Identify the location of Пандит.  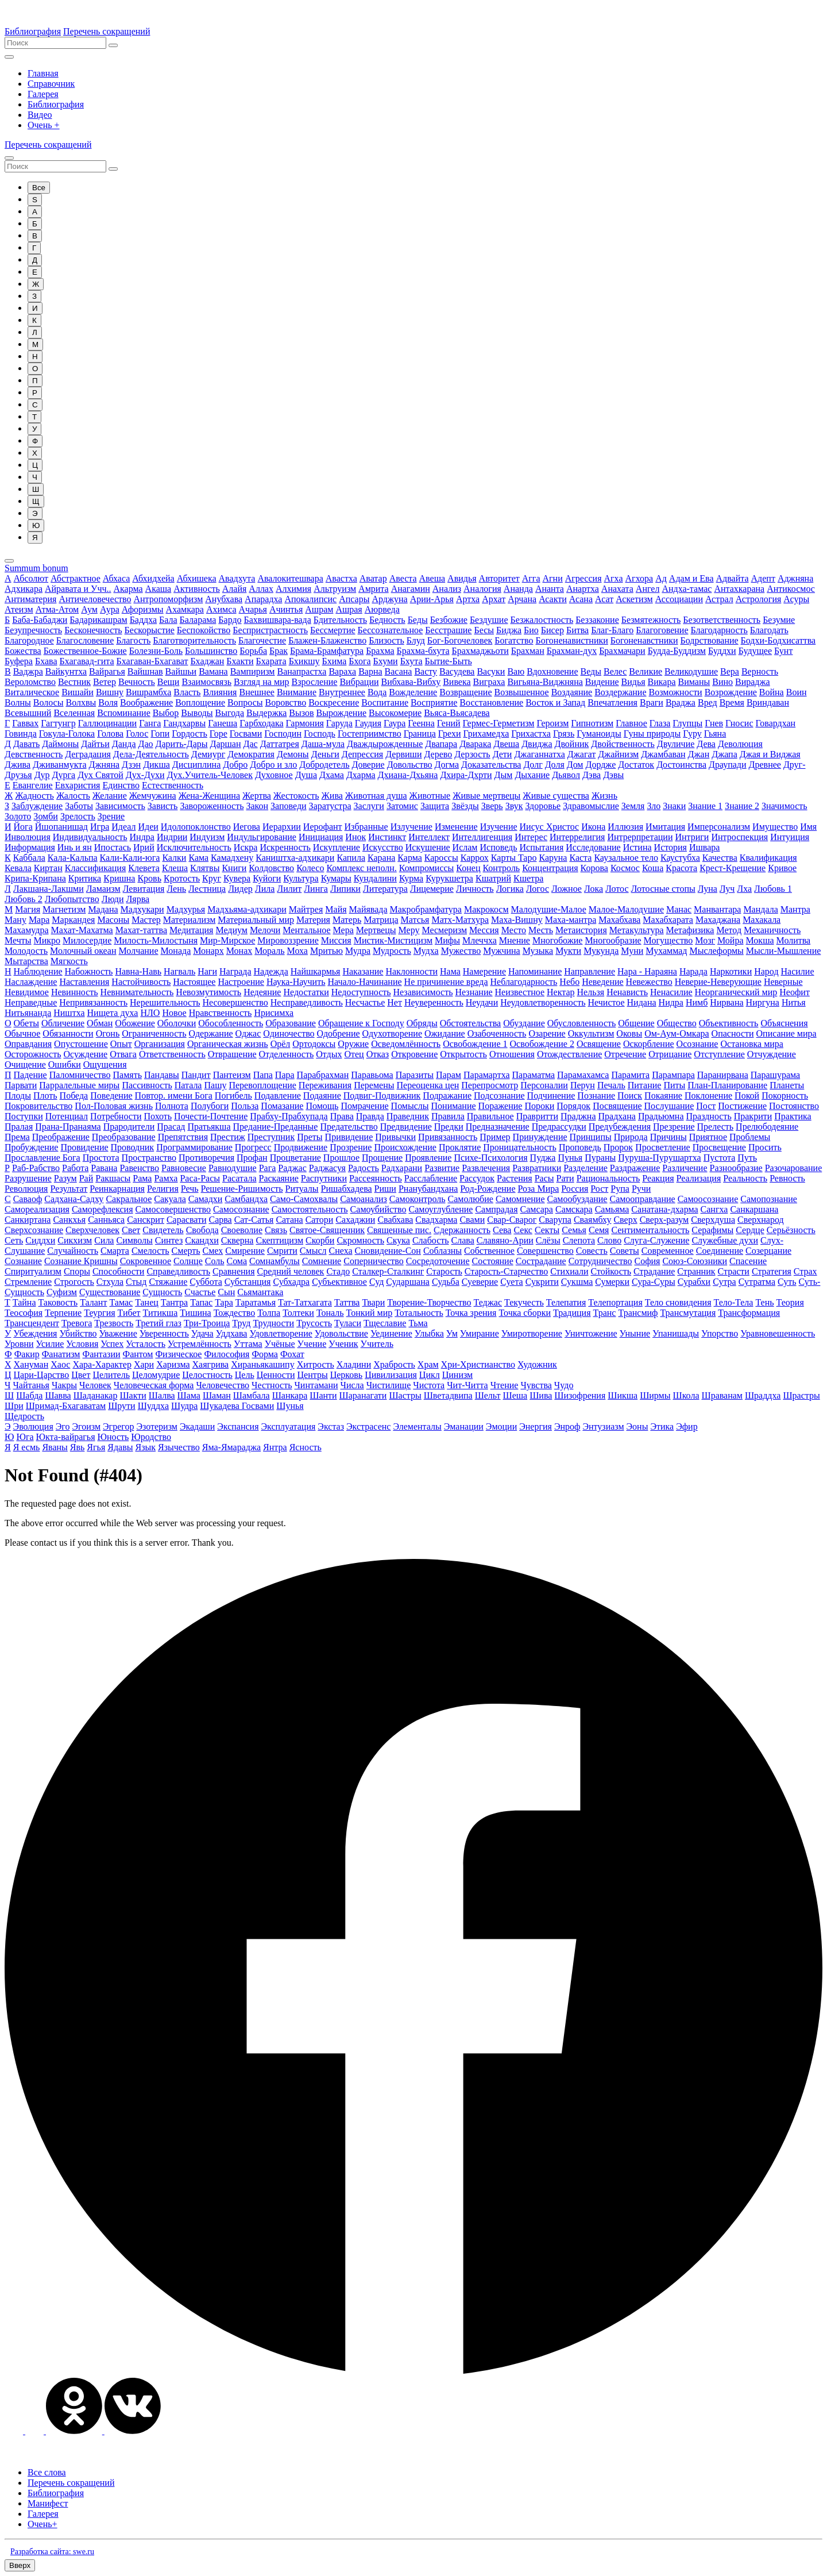
(196, 1075).